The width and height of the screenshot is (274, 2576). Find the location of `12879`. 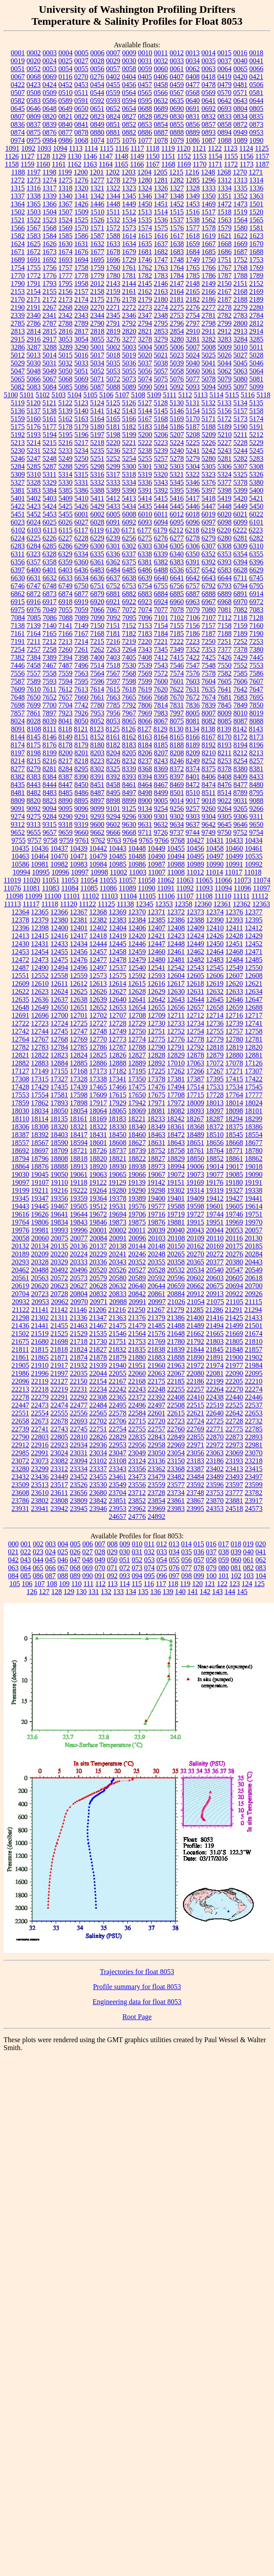

12879 is located at coordinates (215, 1055).